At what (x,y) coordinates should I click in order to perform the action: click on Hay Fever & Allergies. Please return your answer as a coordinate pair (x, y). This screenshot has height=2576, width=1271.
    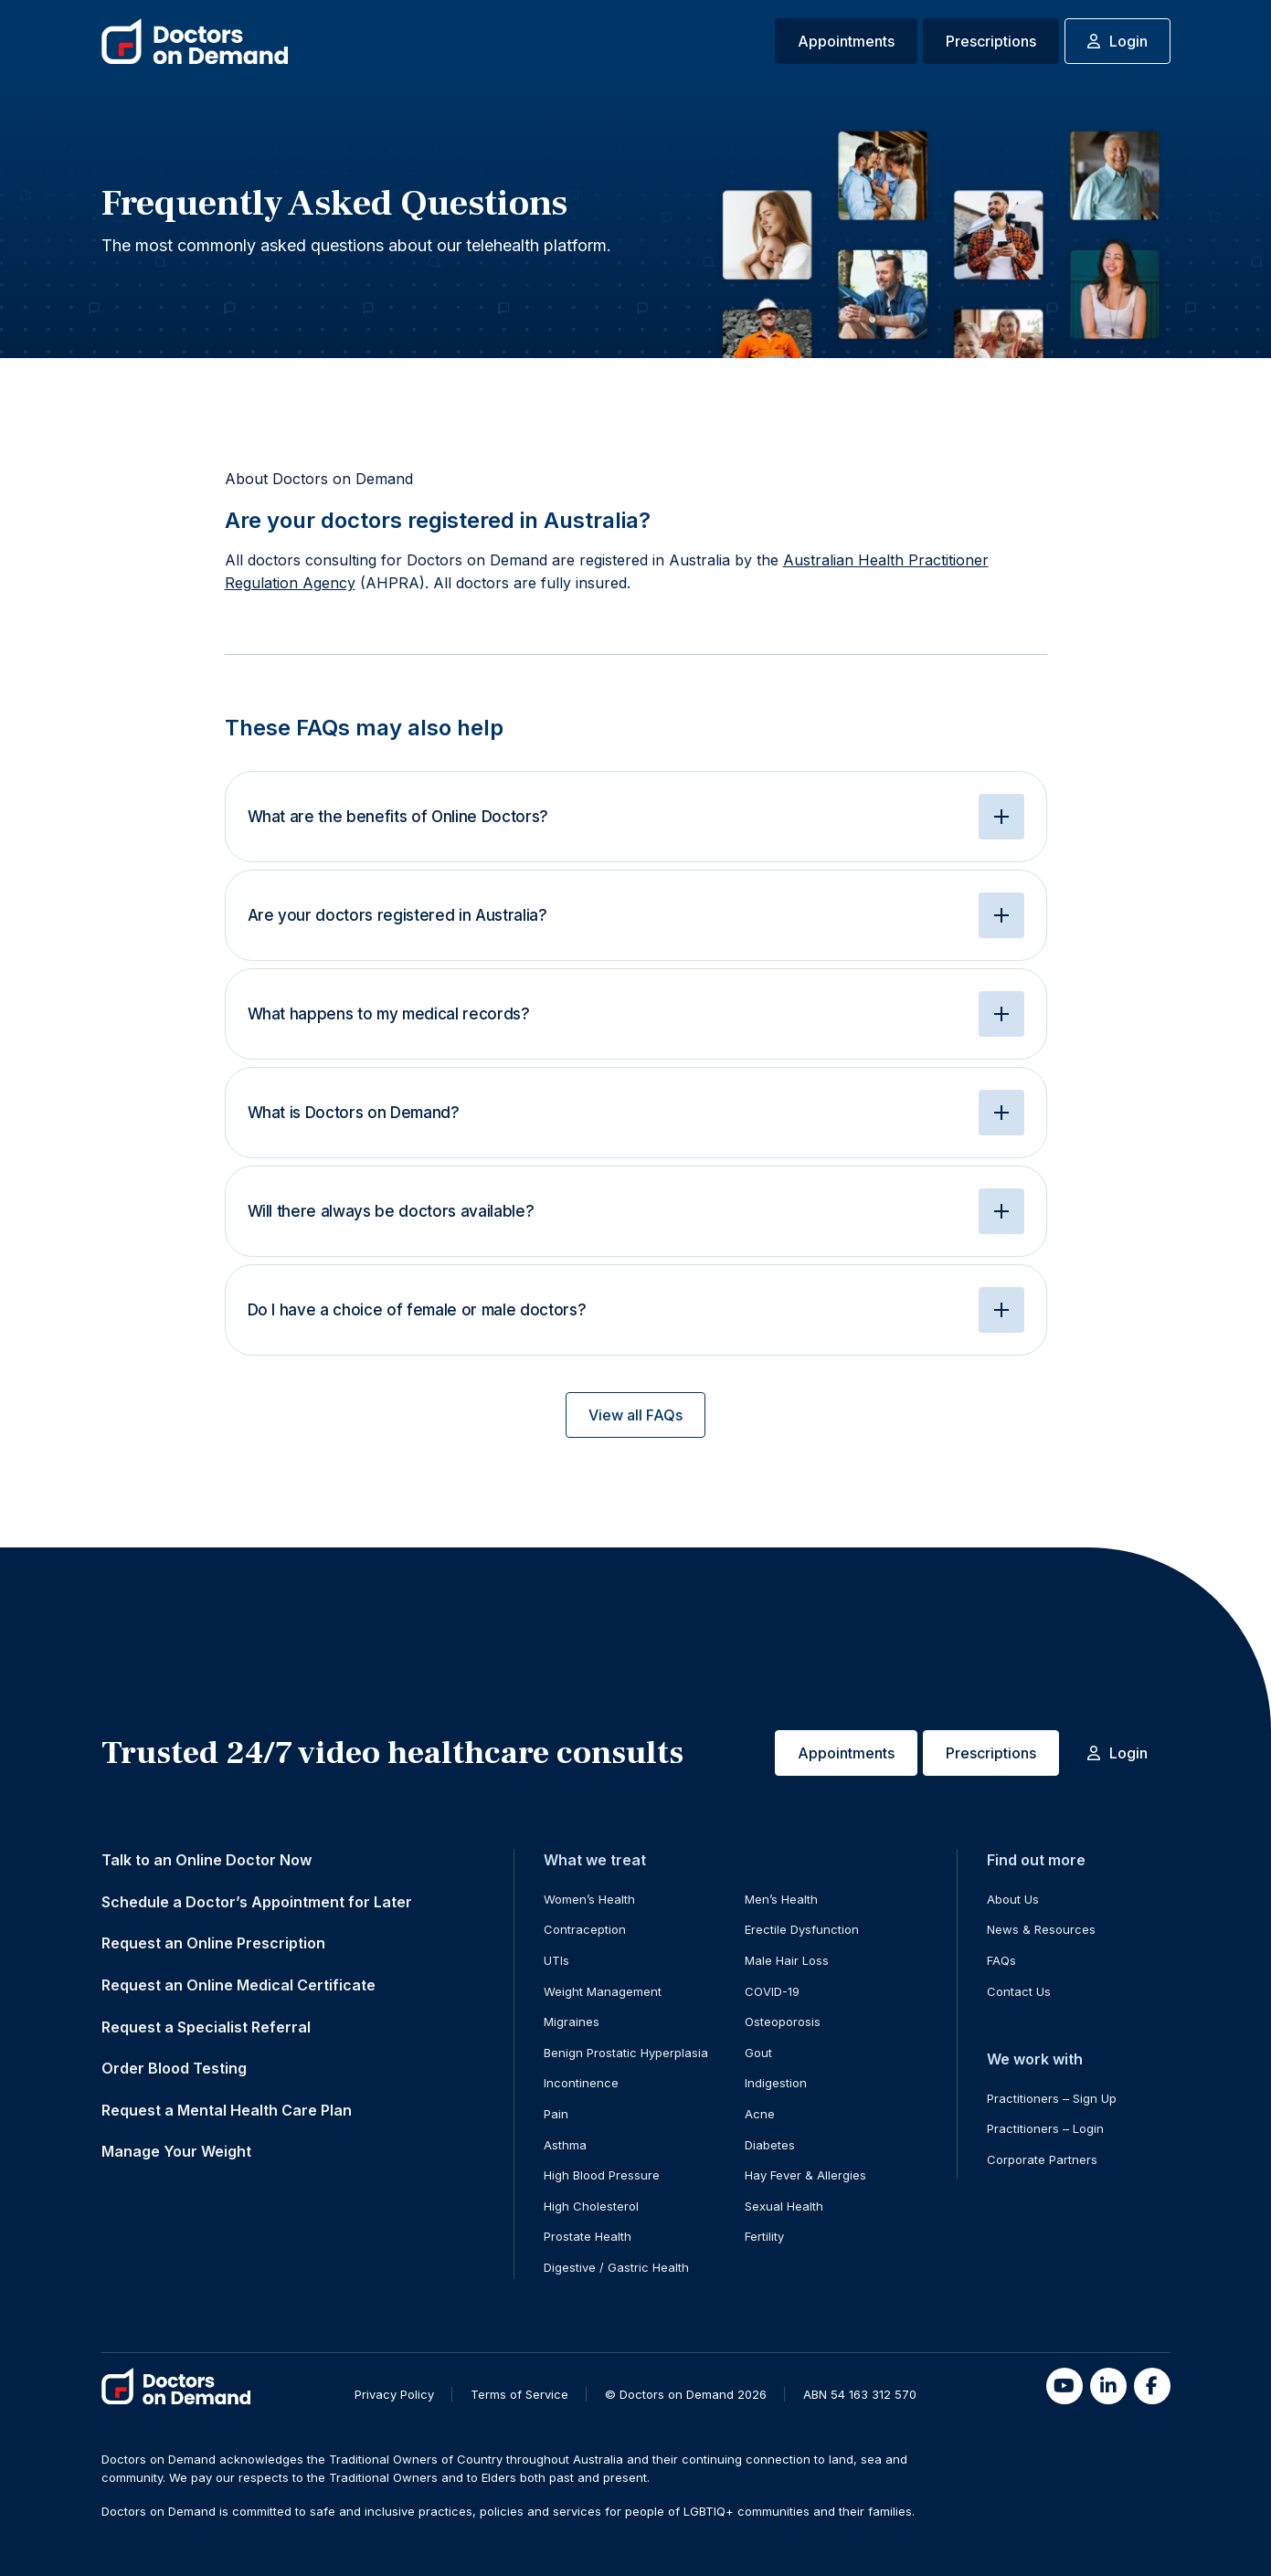
    Looking at the image, I should click on (805, 2175).